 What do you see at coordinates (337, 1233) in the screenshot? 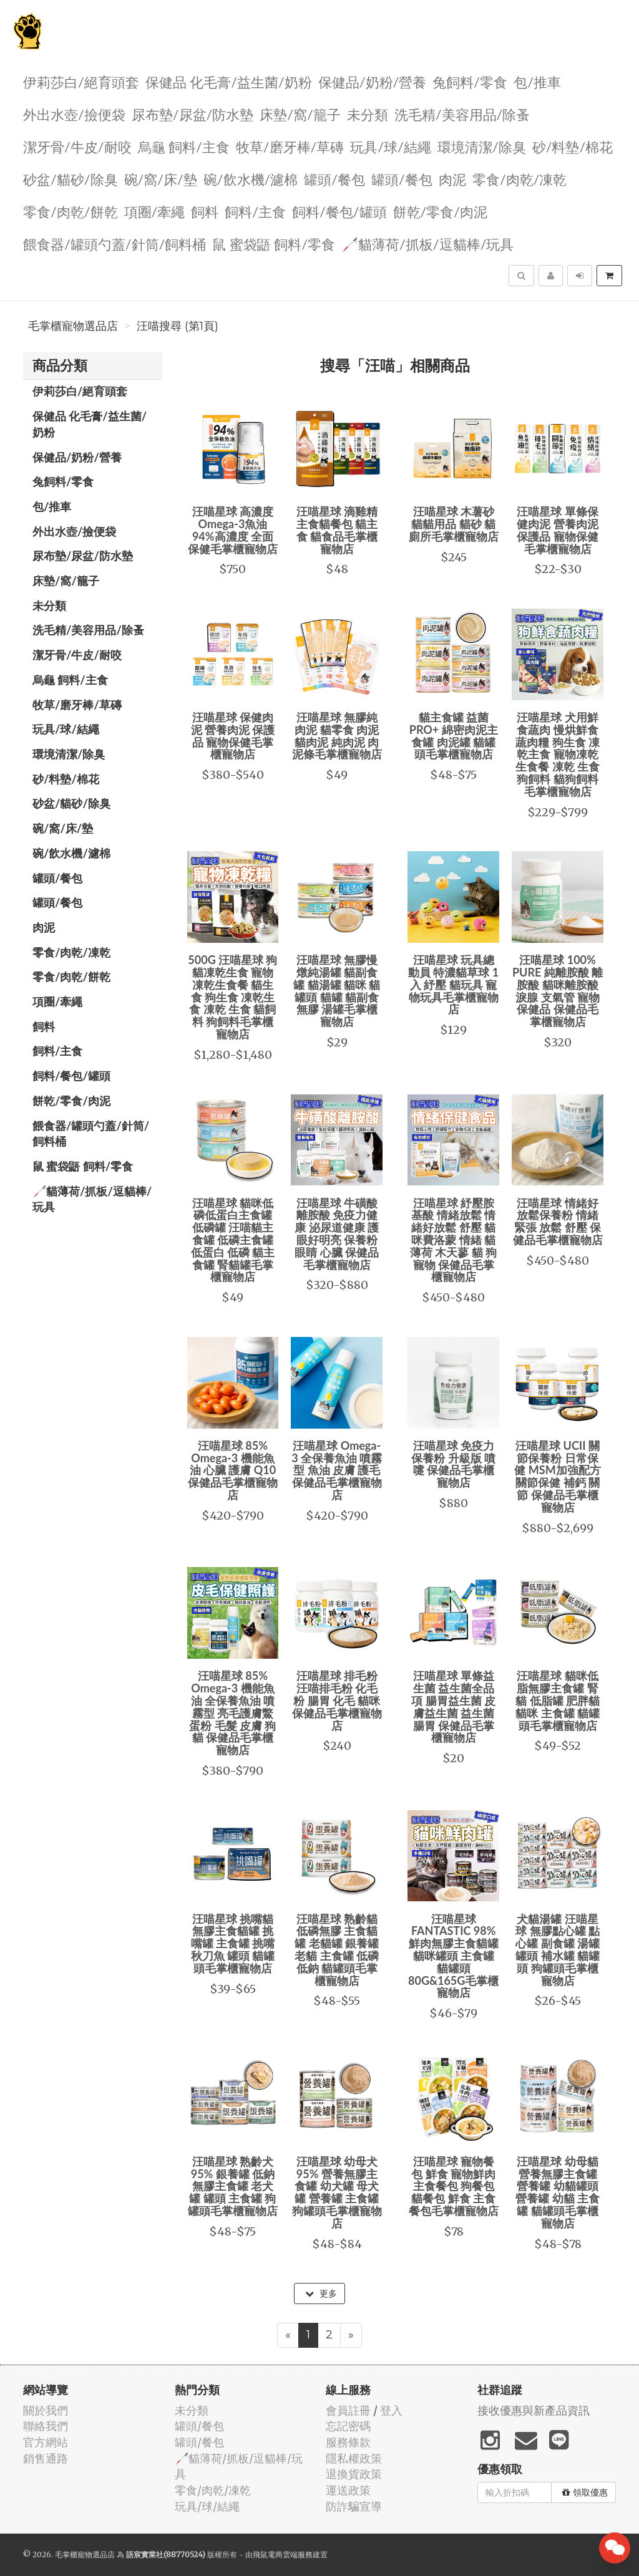
I see `汪喵星球 牛磺酸 離胺酸 免疫力健康 泌尿道健康 護眼好明亮 保養粉 眼睛 心臟 保健品毛掌櫃寵物店` at bounding box center [337, 1233].